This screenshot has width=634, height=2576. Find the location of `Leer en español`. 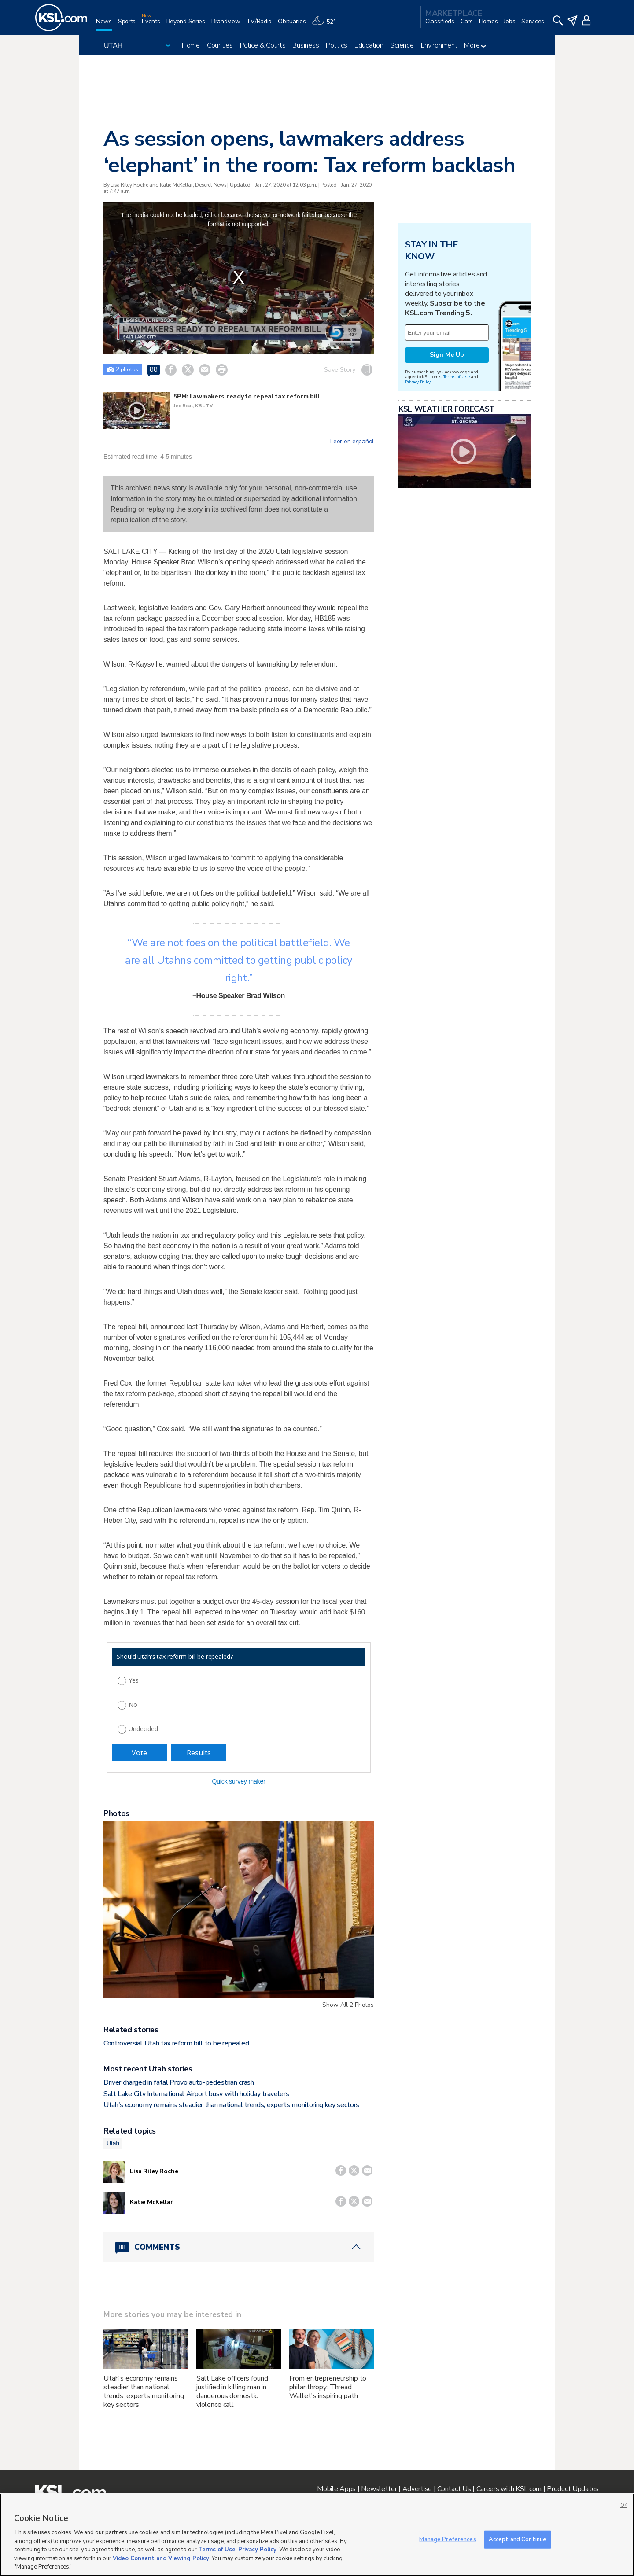

Leer en español is located at coordinates (352, 442).